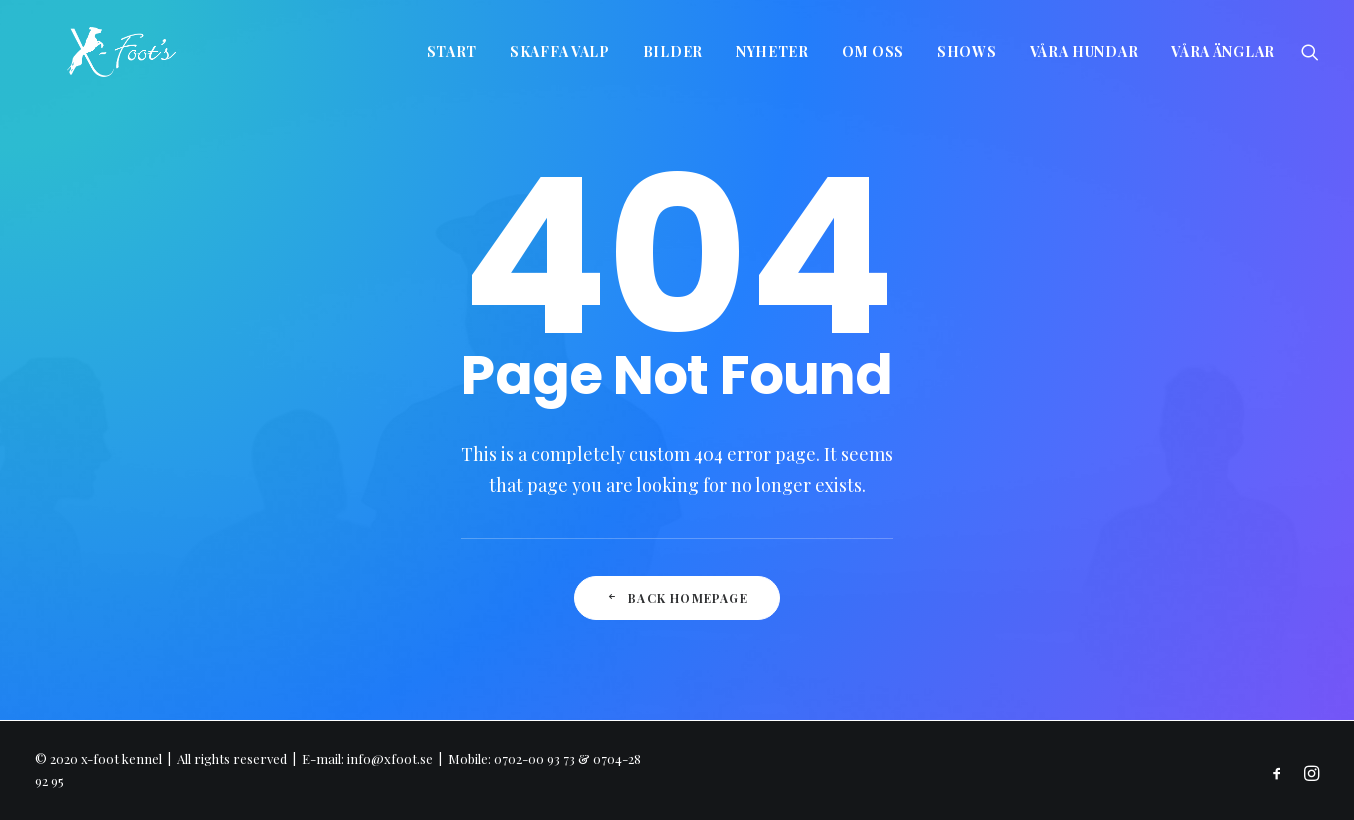  I want to click on Våra änglar, so click(1223, 51).